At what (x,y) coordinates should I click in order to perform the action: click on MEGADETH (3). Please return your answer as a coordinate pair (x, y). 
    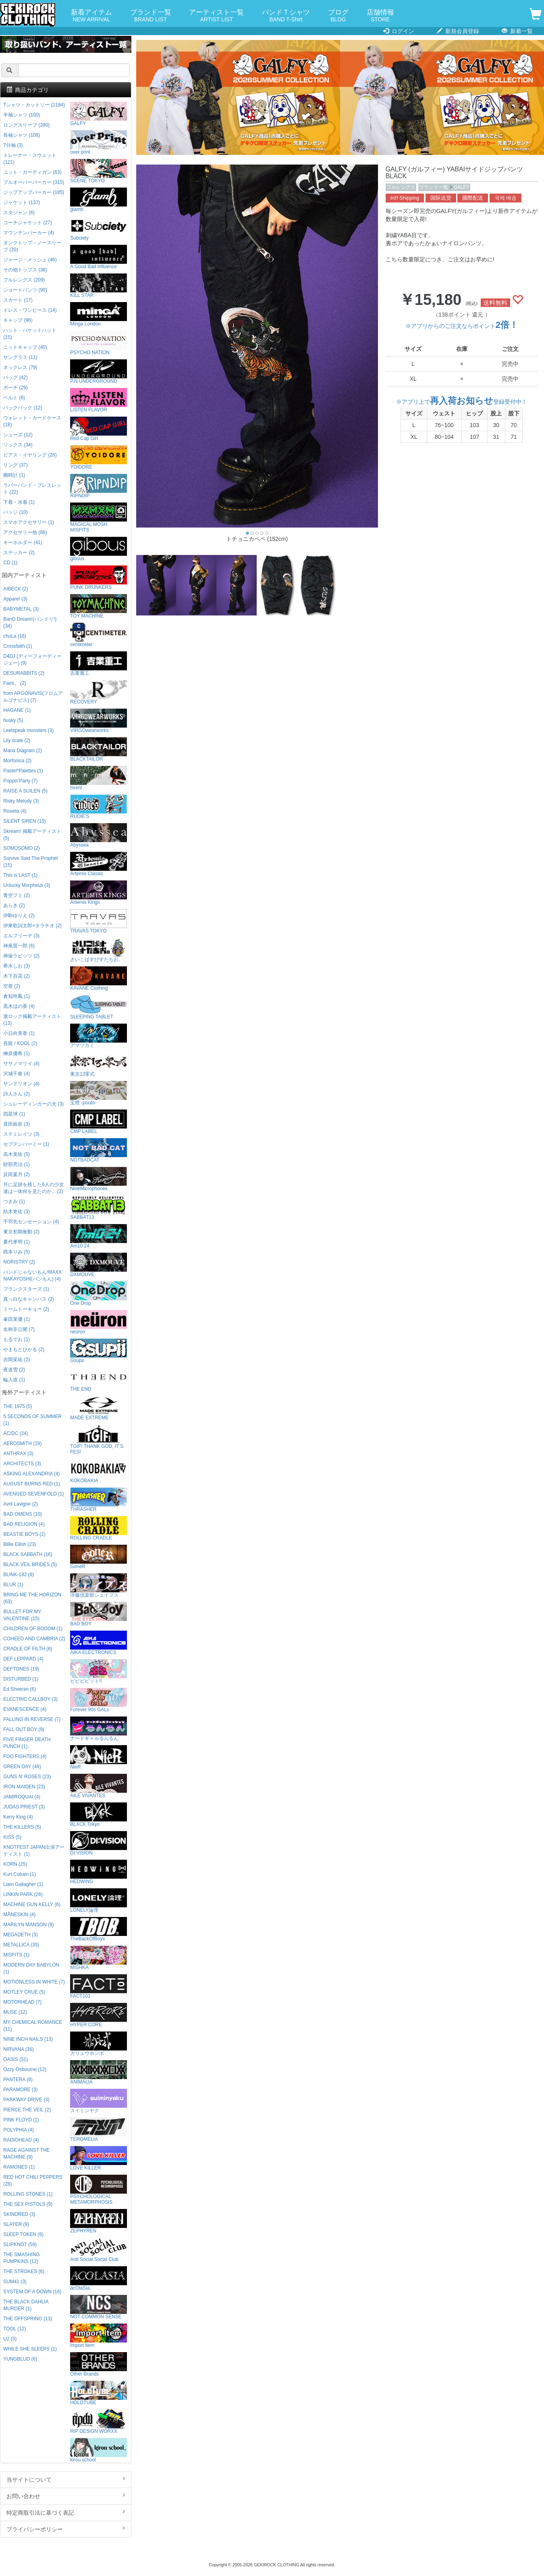
    Looking at the image, I should click on (20, 1935).